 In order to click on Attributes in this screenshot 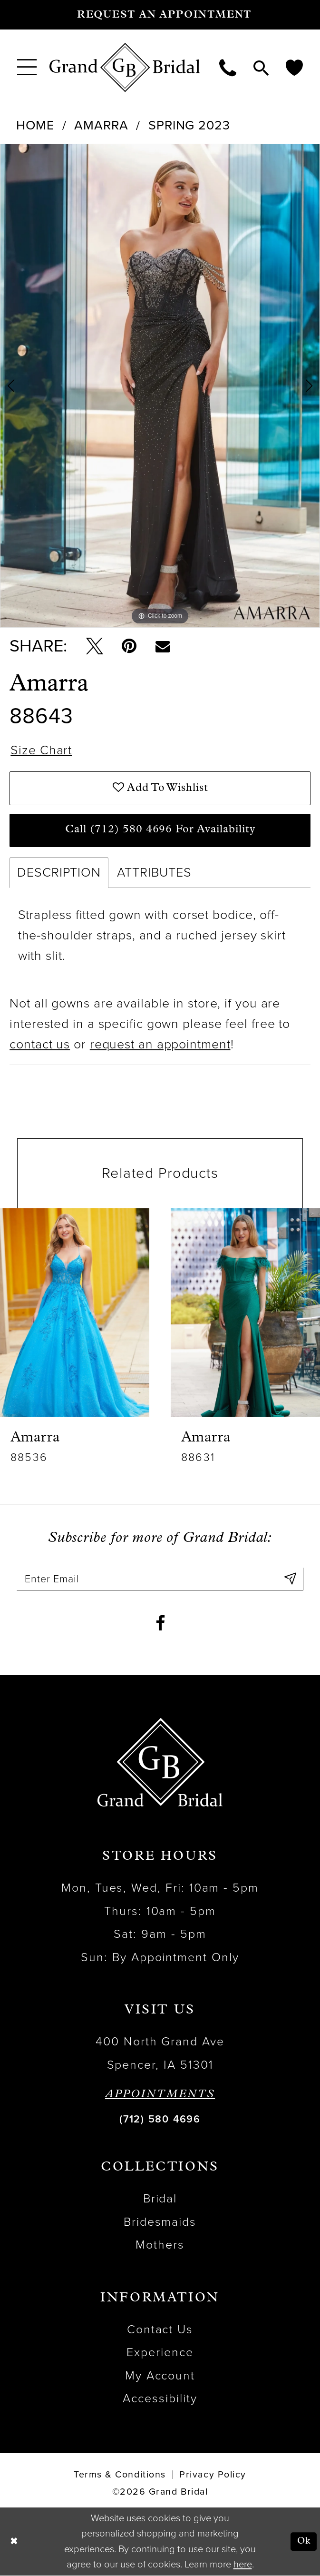, I will do `click(154, 873)`.